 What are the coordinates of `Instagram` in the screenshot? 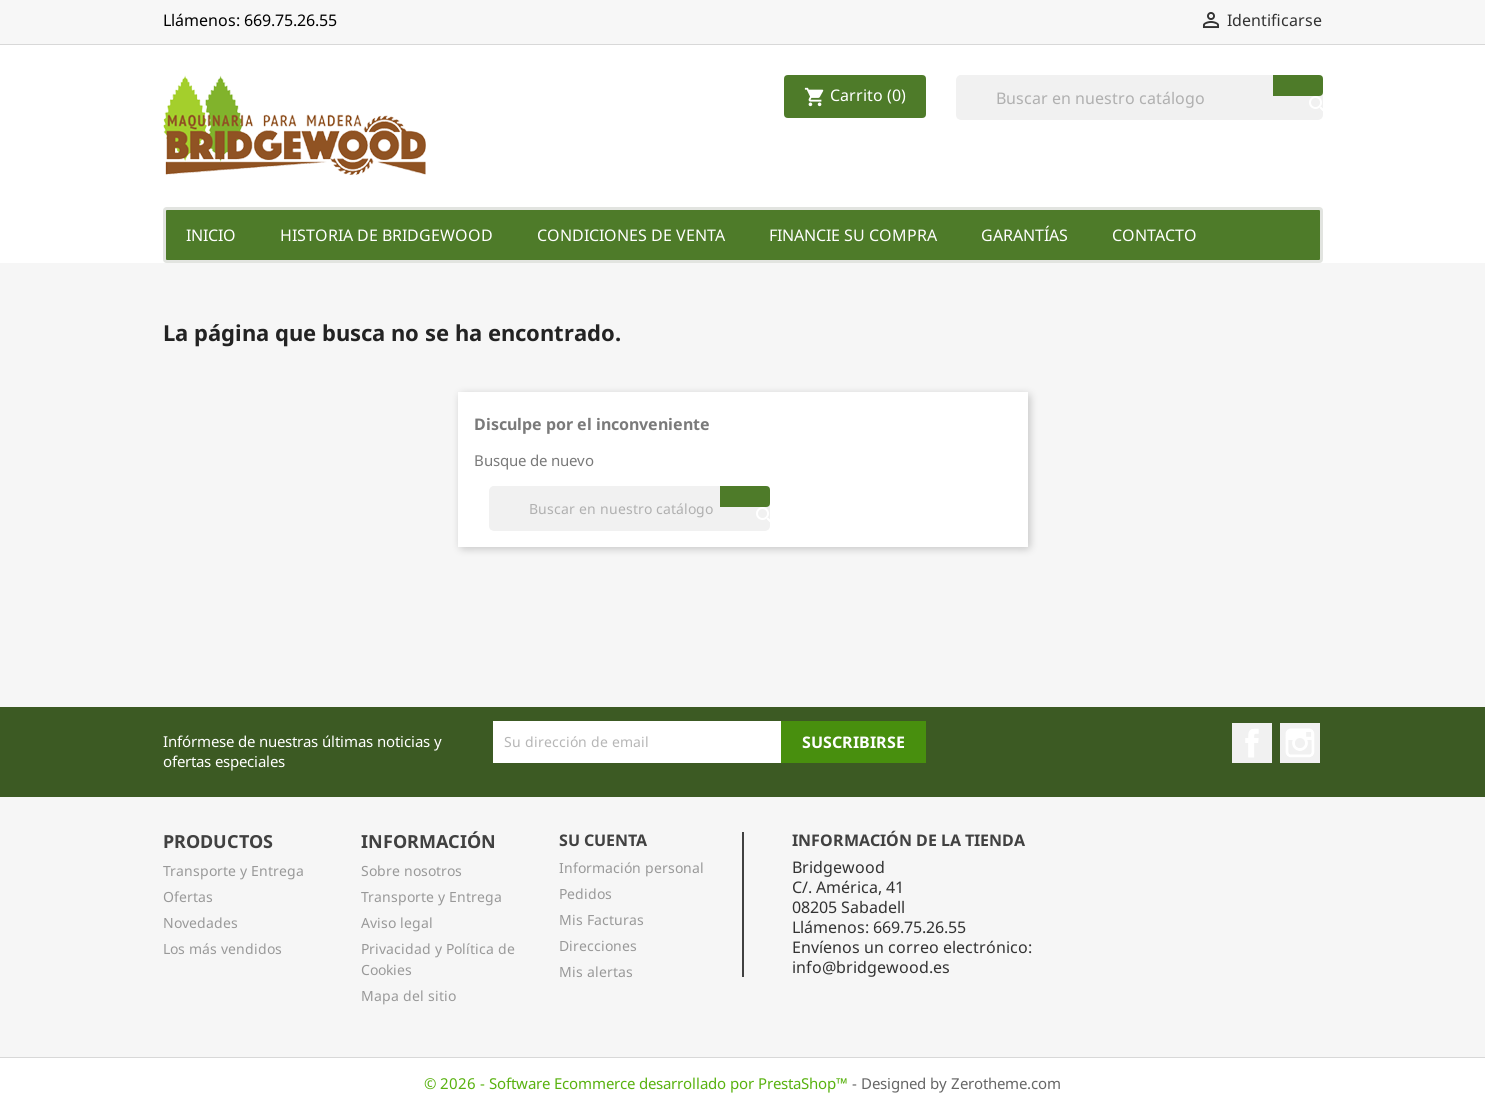 It's located at (1300, 743).